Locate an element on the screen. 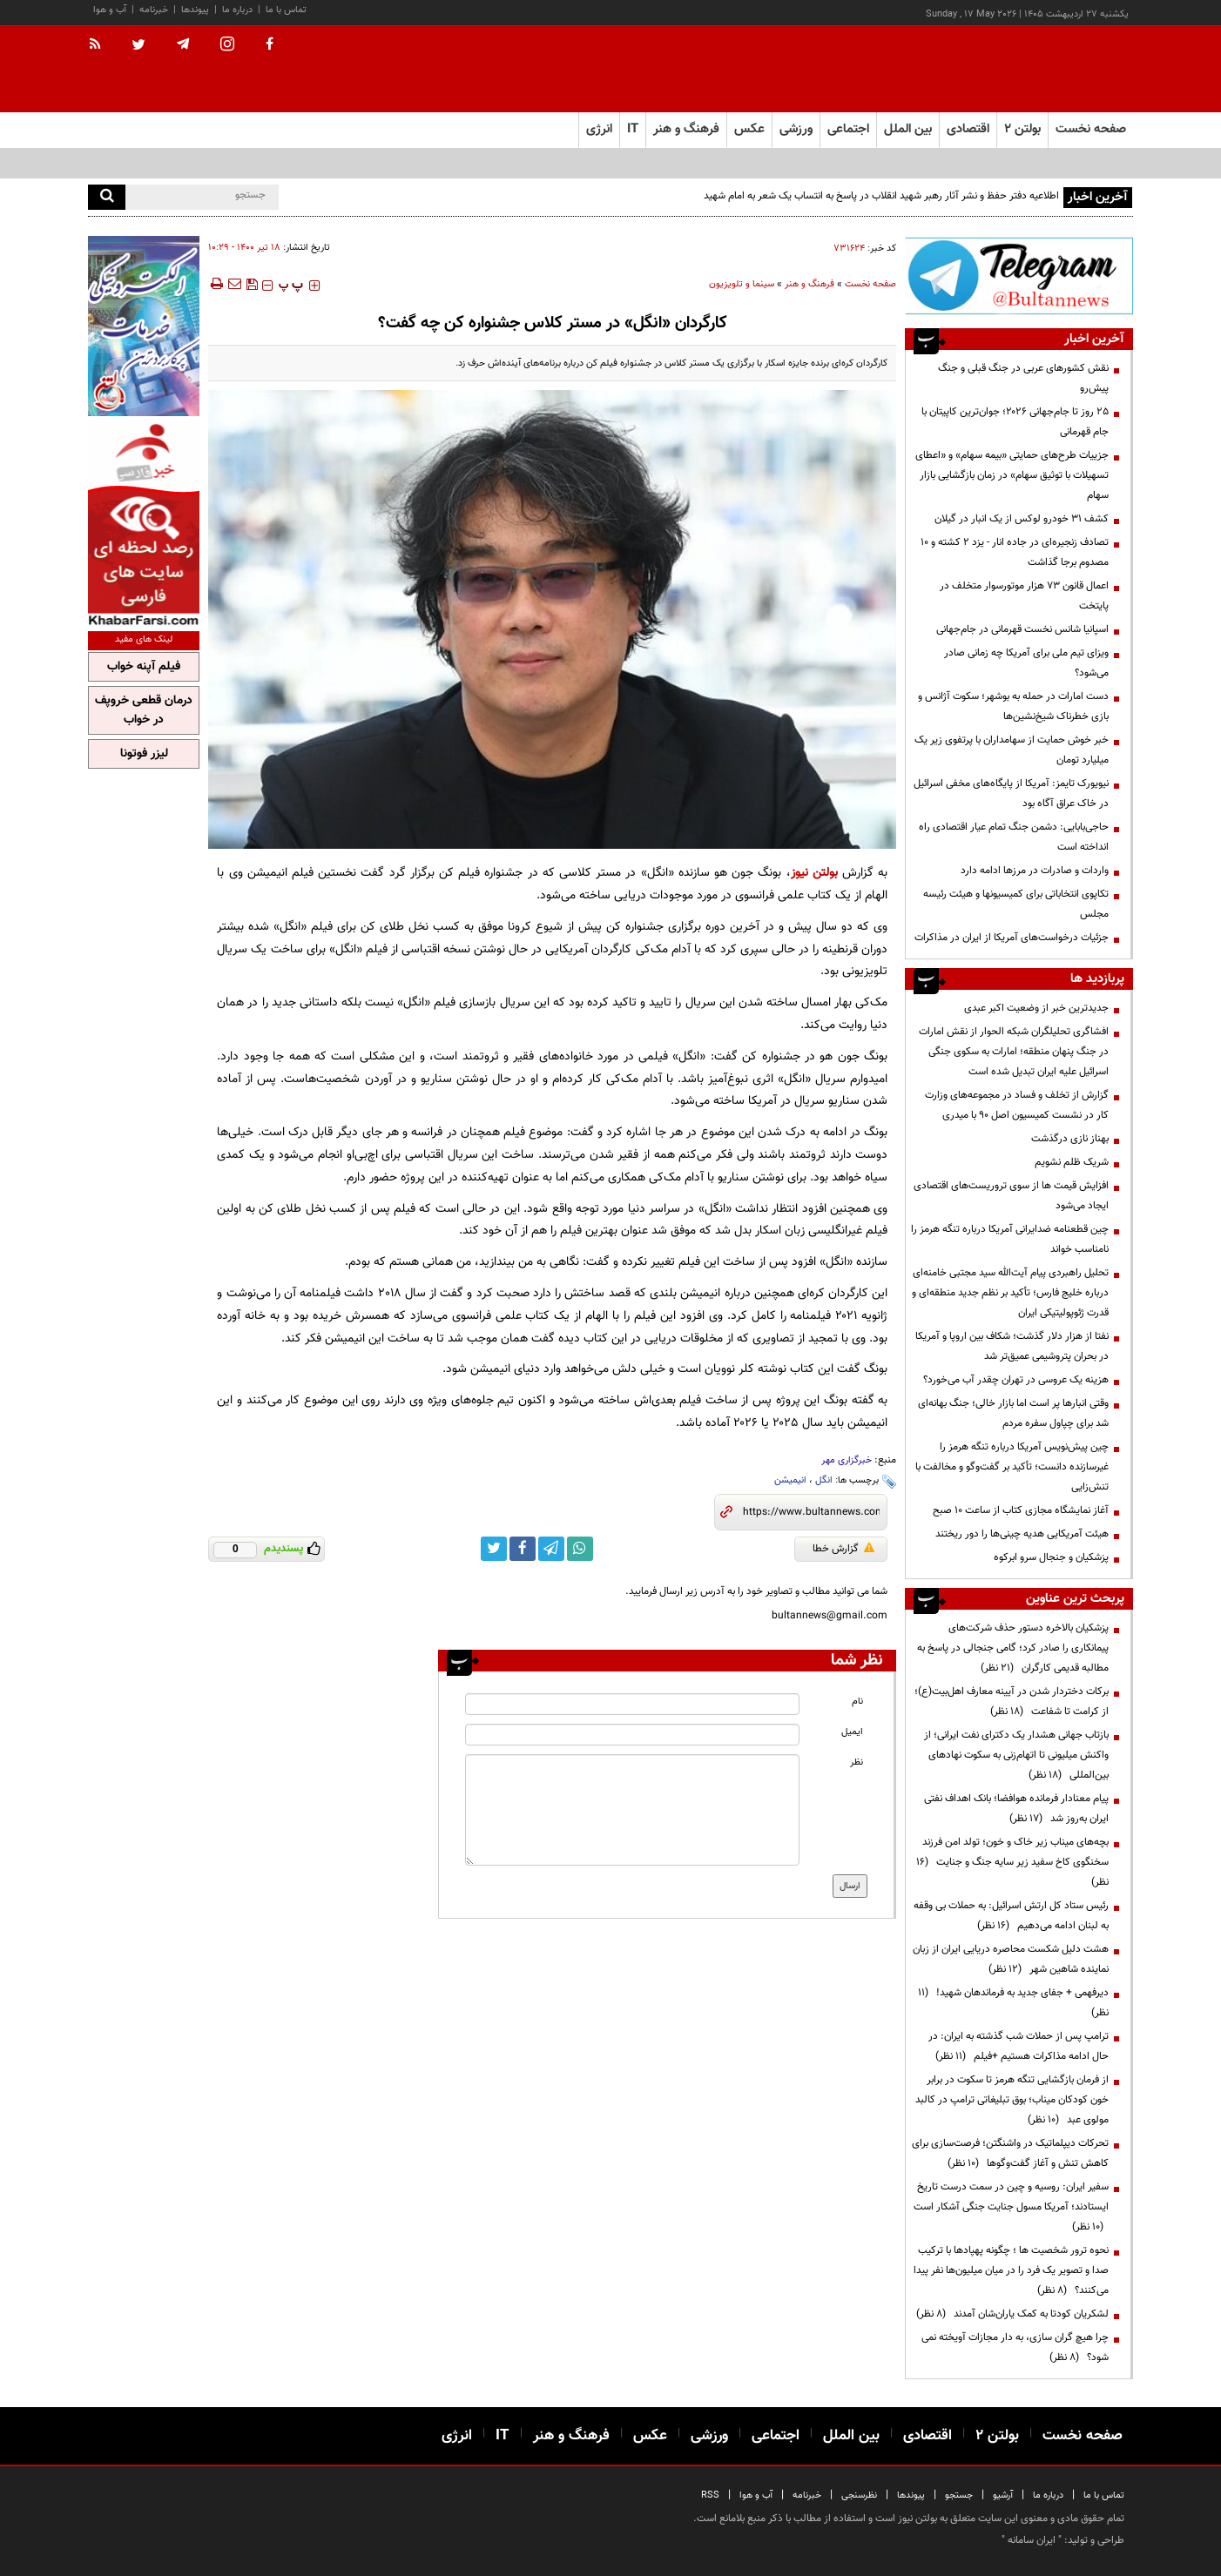  حاجی‌بابایی: دشمن جنگ تمام عیار اقتصادی راه انداخته است is located at coordinates (1014, 837).